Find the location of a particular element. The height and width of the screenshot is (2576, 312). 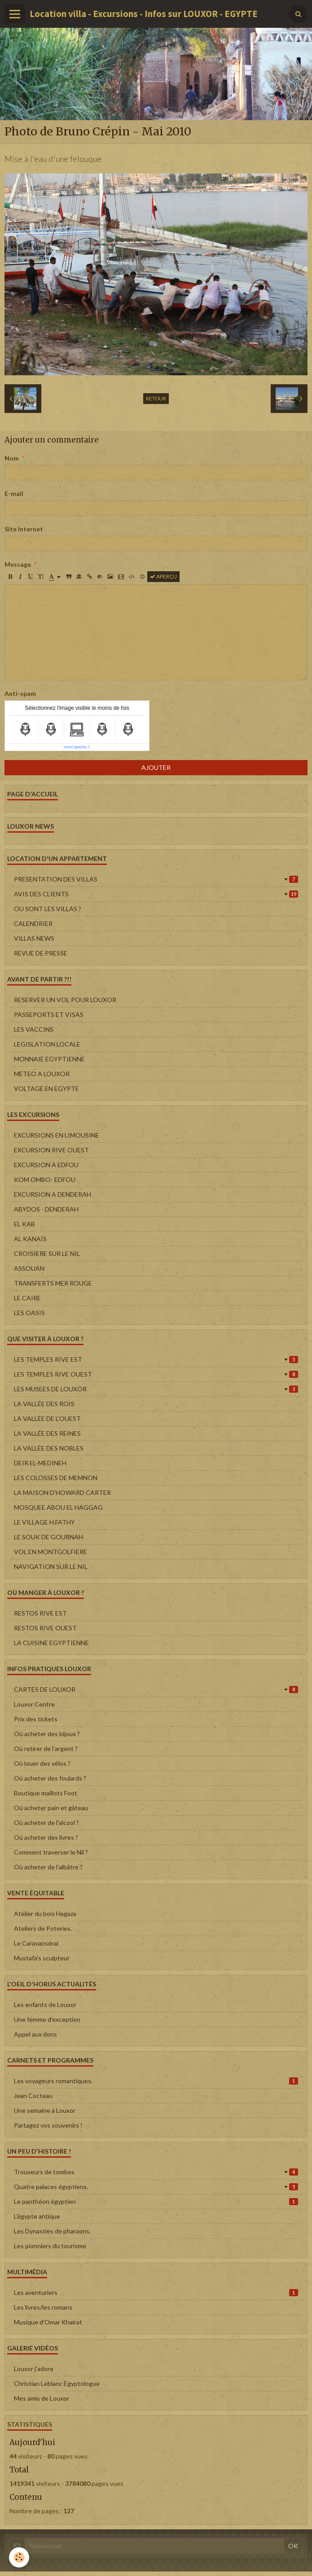

RESTOS RIVE OUEST is located at coordinates (45, 1628).